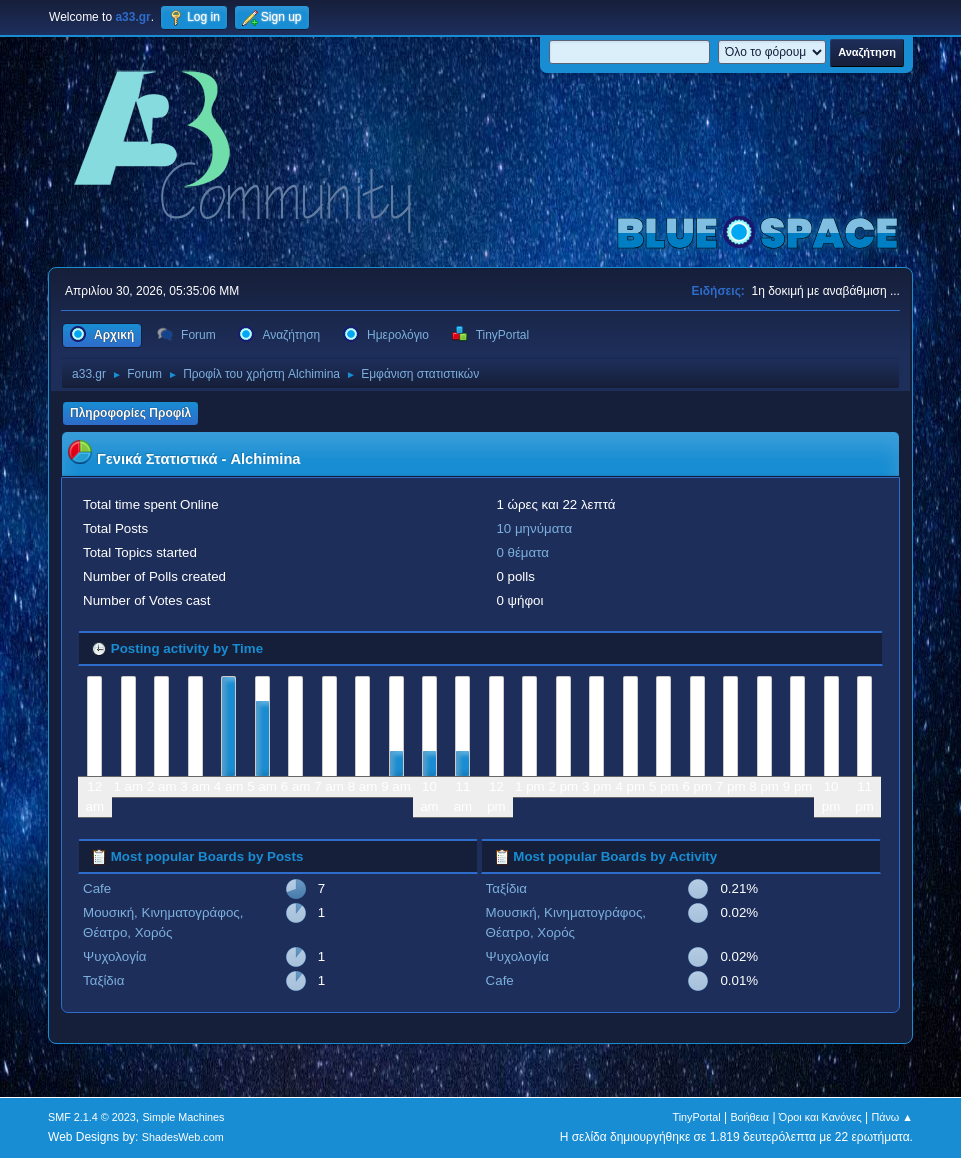  I want to click on Πάνω ▲, so click(892, 1117).